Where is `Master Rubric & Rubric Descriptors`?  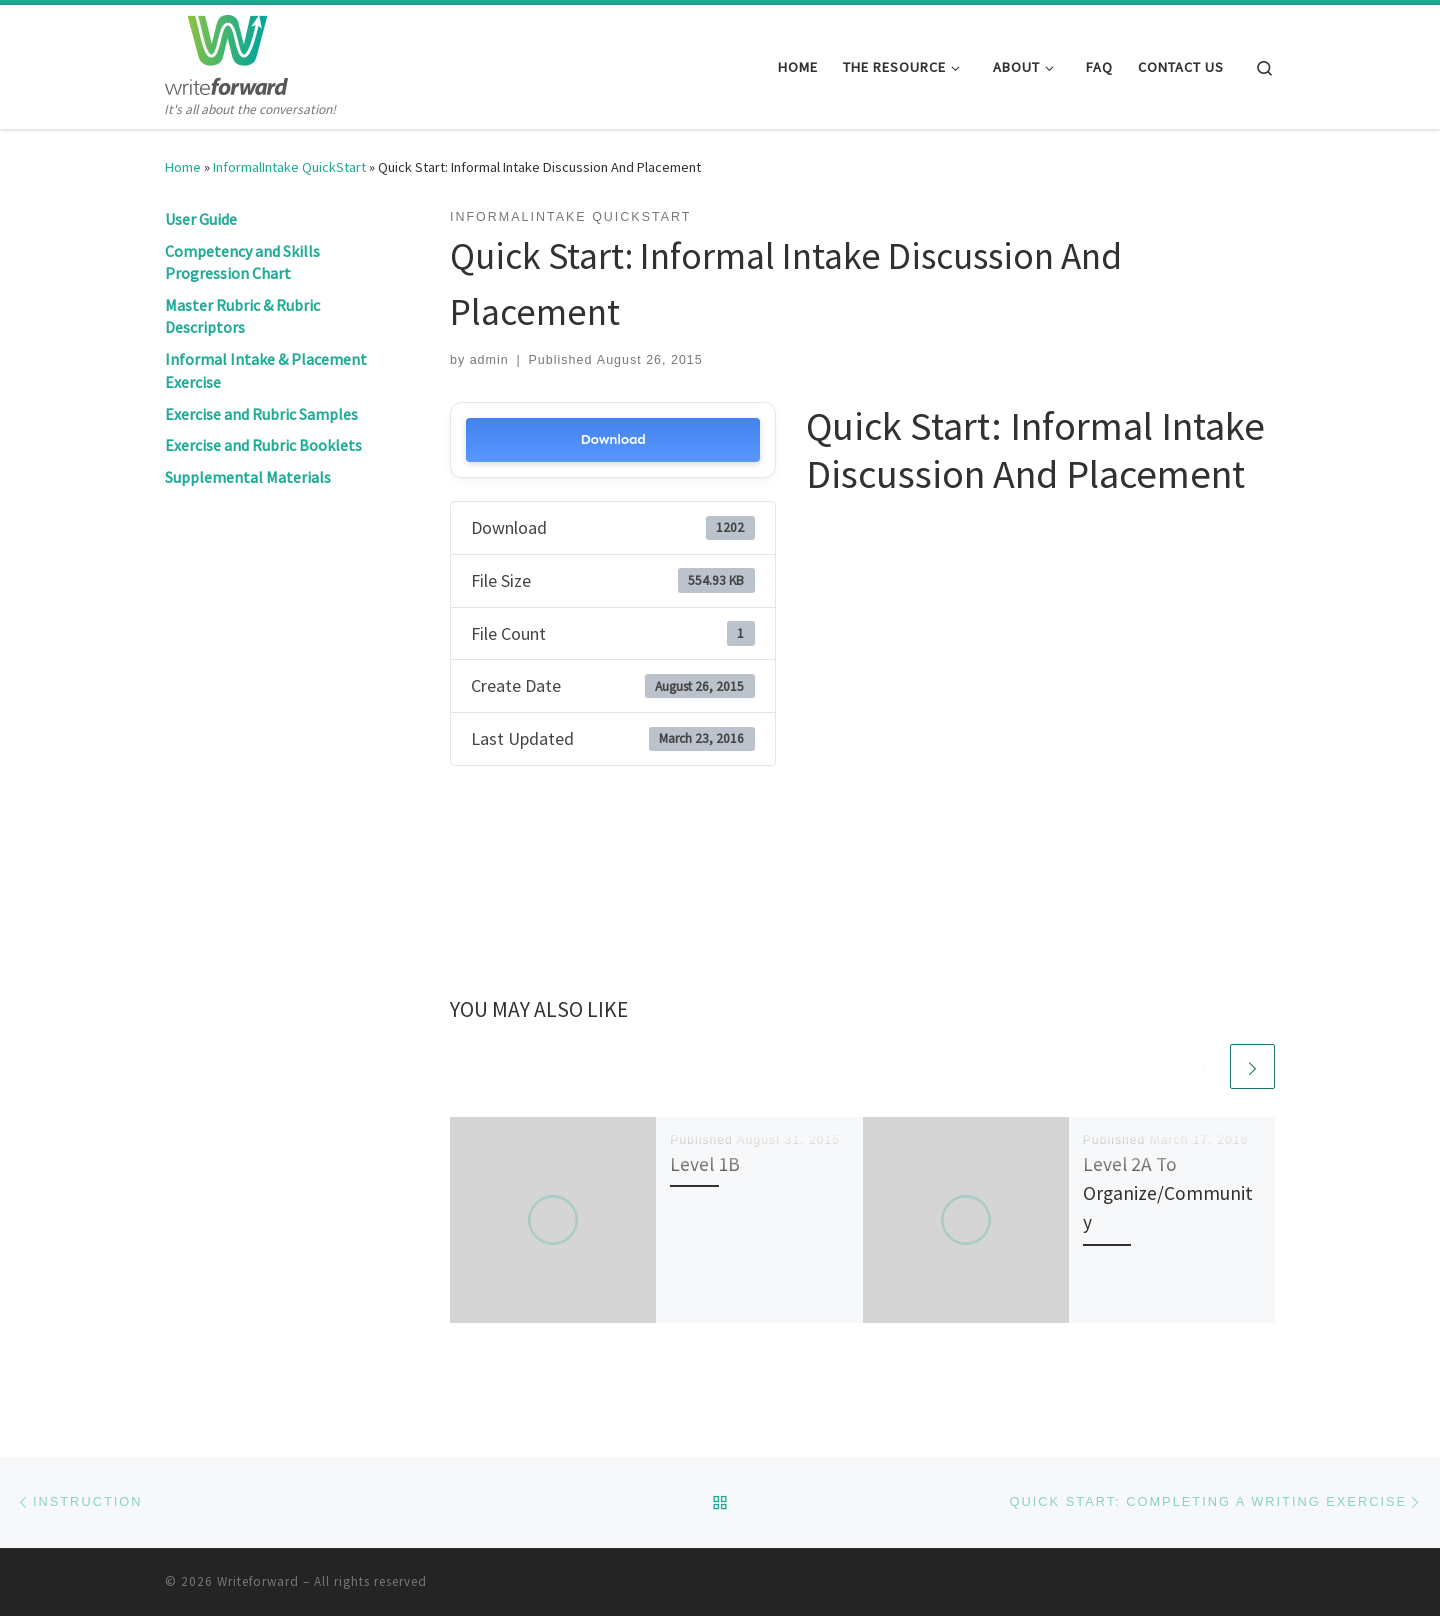 Master Rubric & Rubric Descriptors is located at coordinates (242, 316).